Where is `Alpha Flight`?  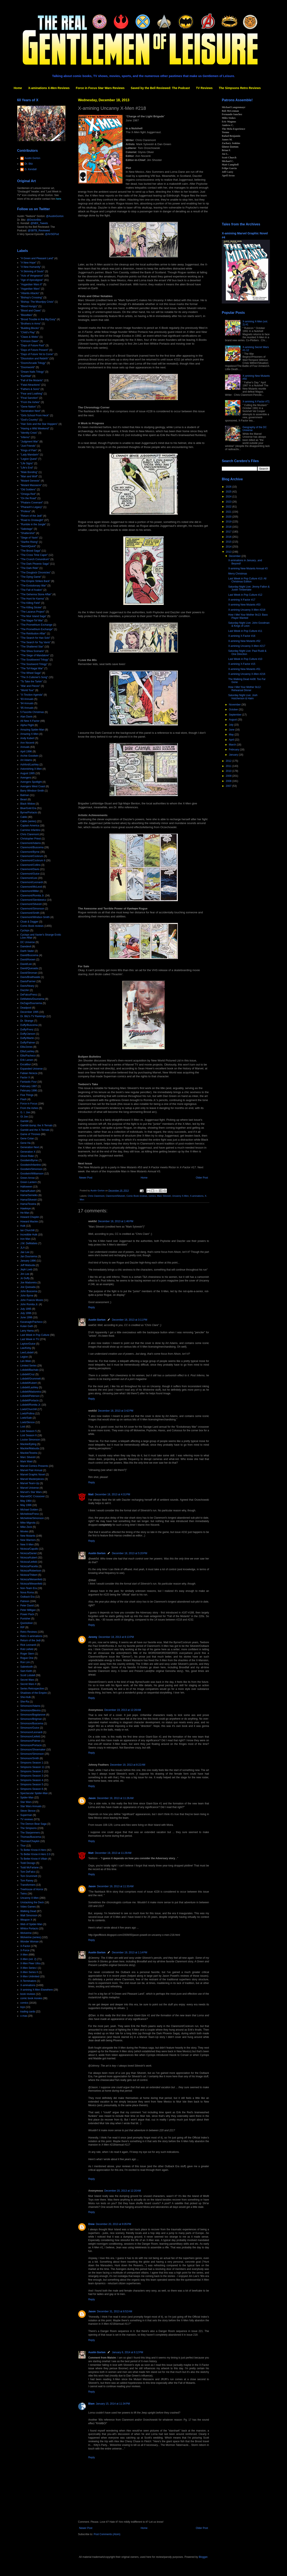 Alpha Flight is located at coordinates (27, 725).